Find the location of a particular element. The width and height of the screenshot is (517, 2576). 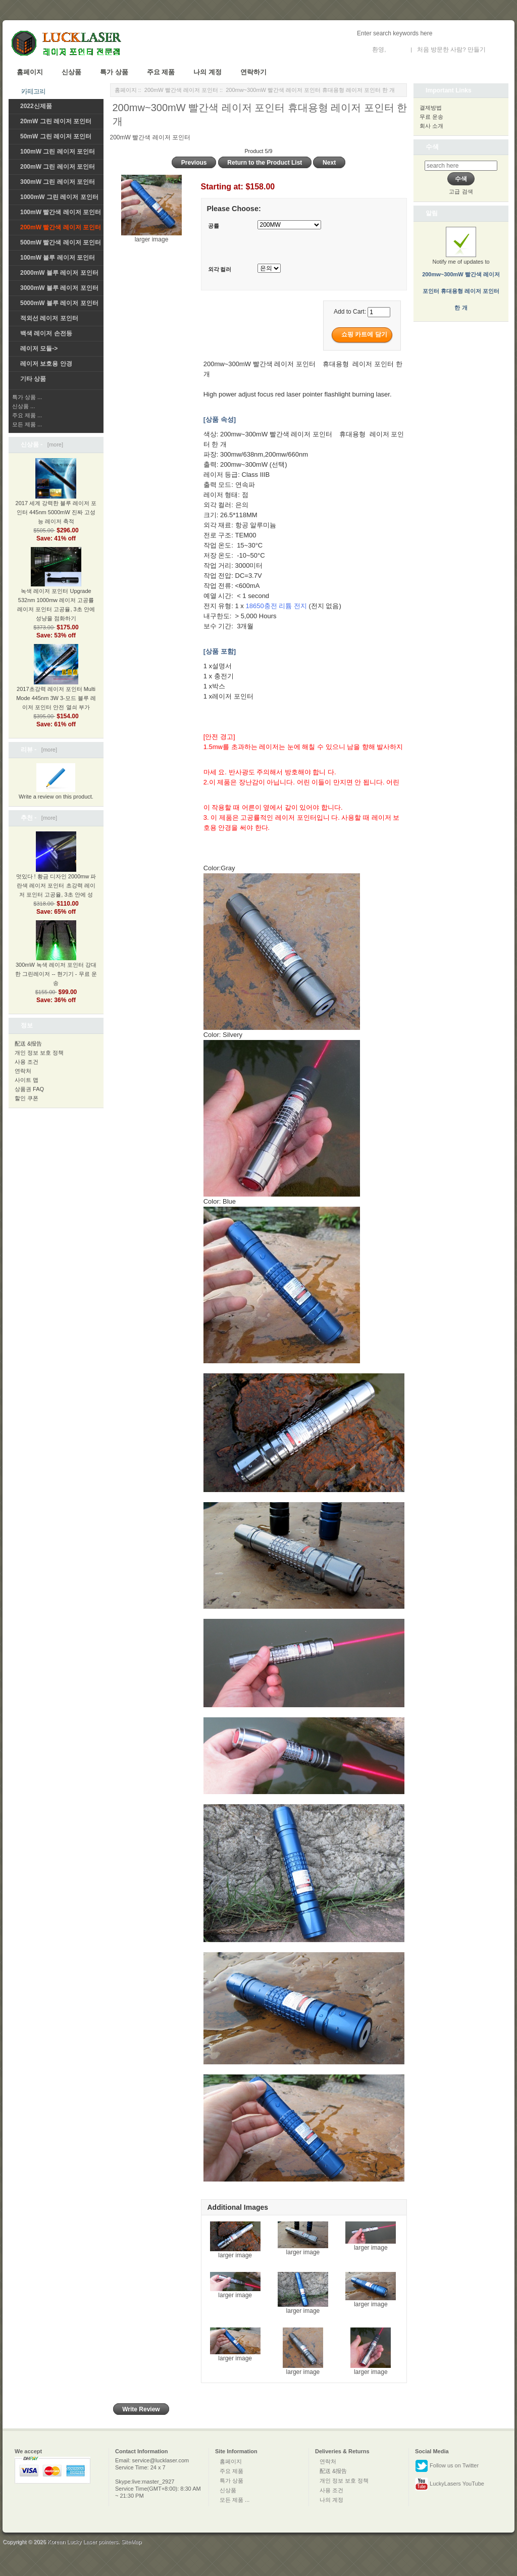

2022신제품 is located at coordinates (36, 106).